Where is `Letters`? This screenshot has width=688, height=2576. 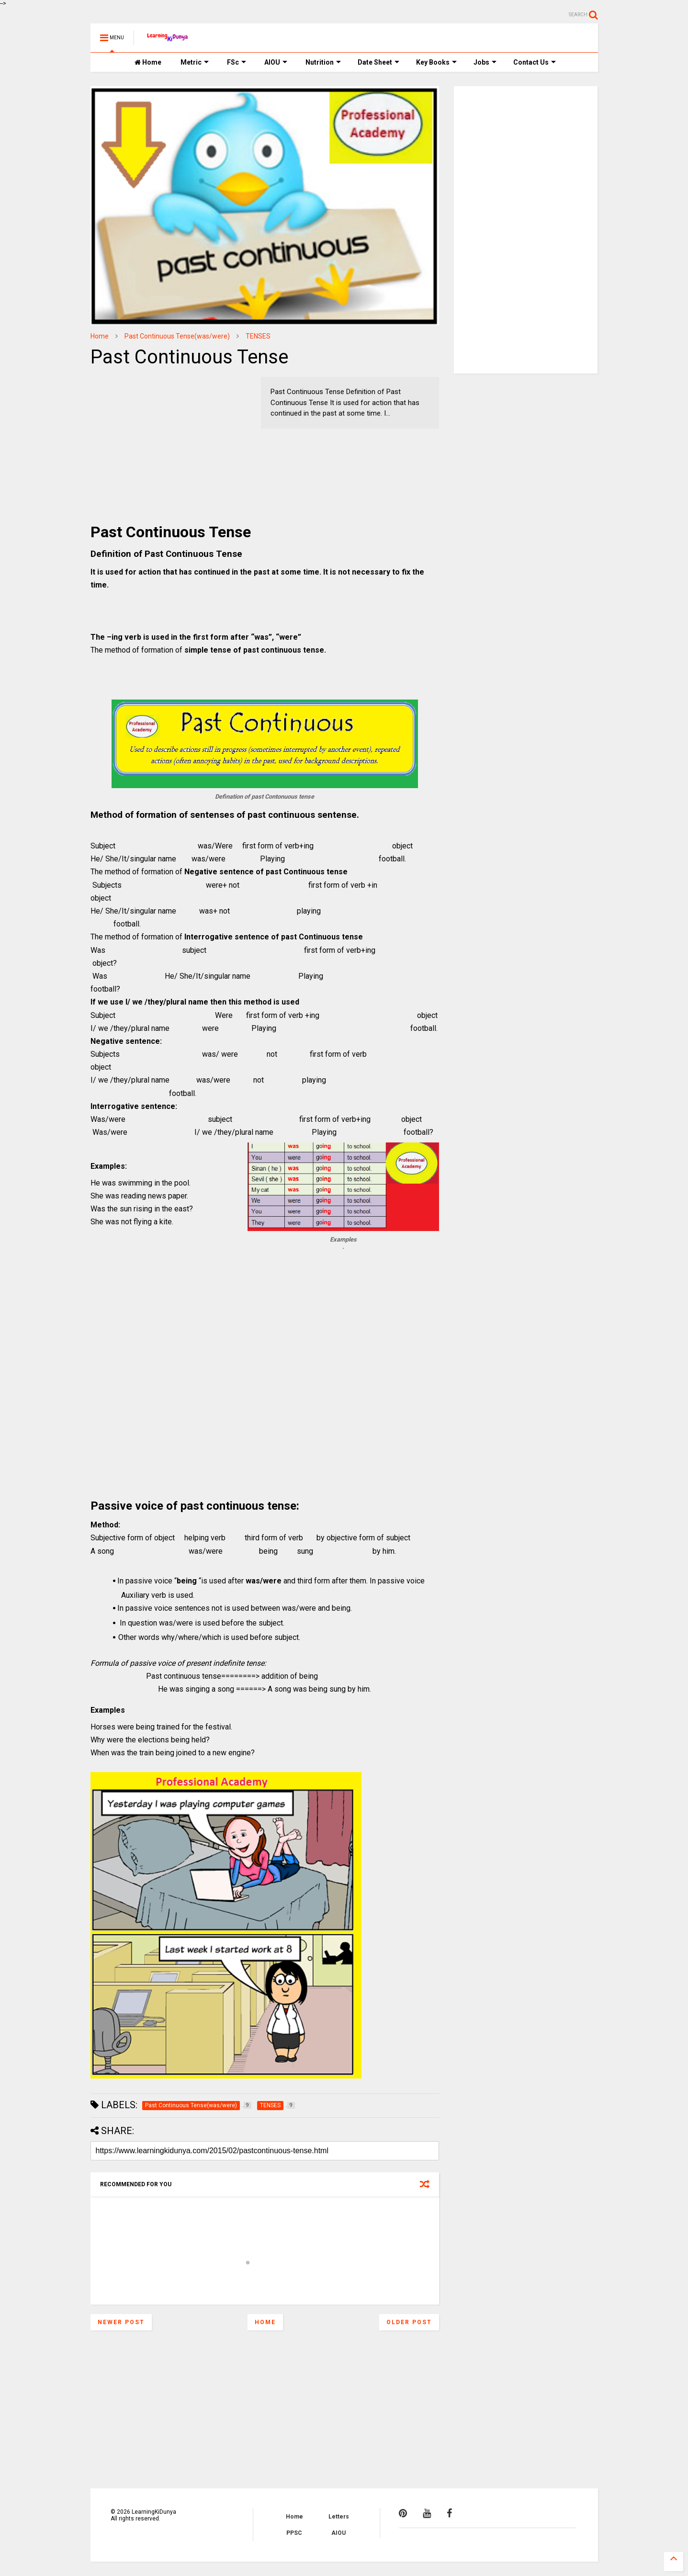 Letters is located at coordinates (338, 2516).